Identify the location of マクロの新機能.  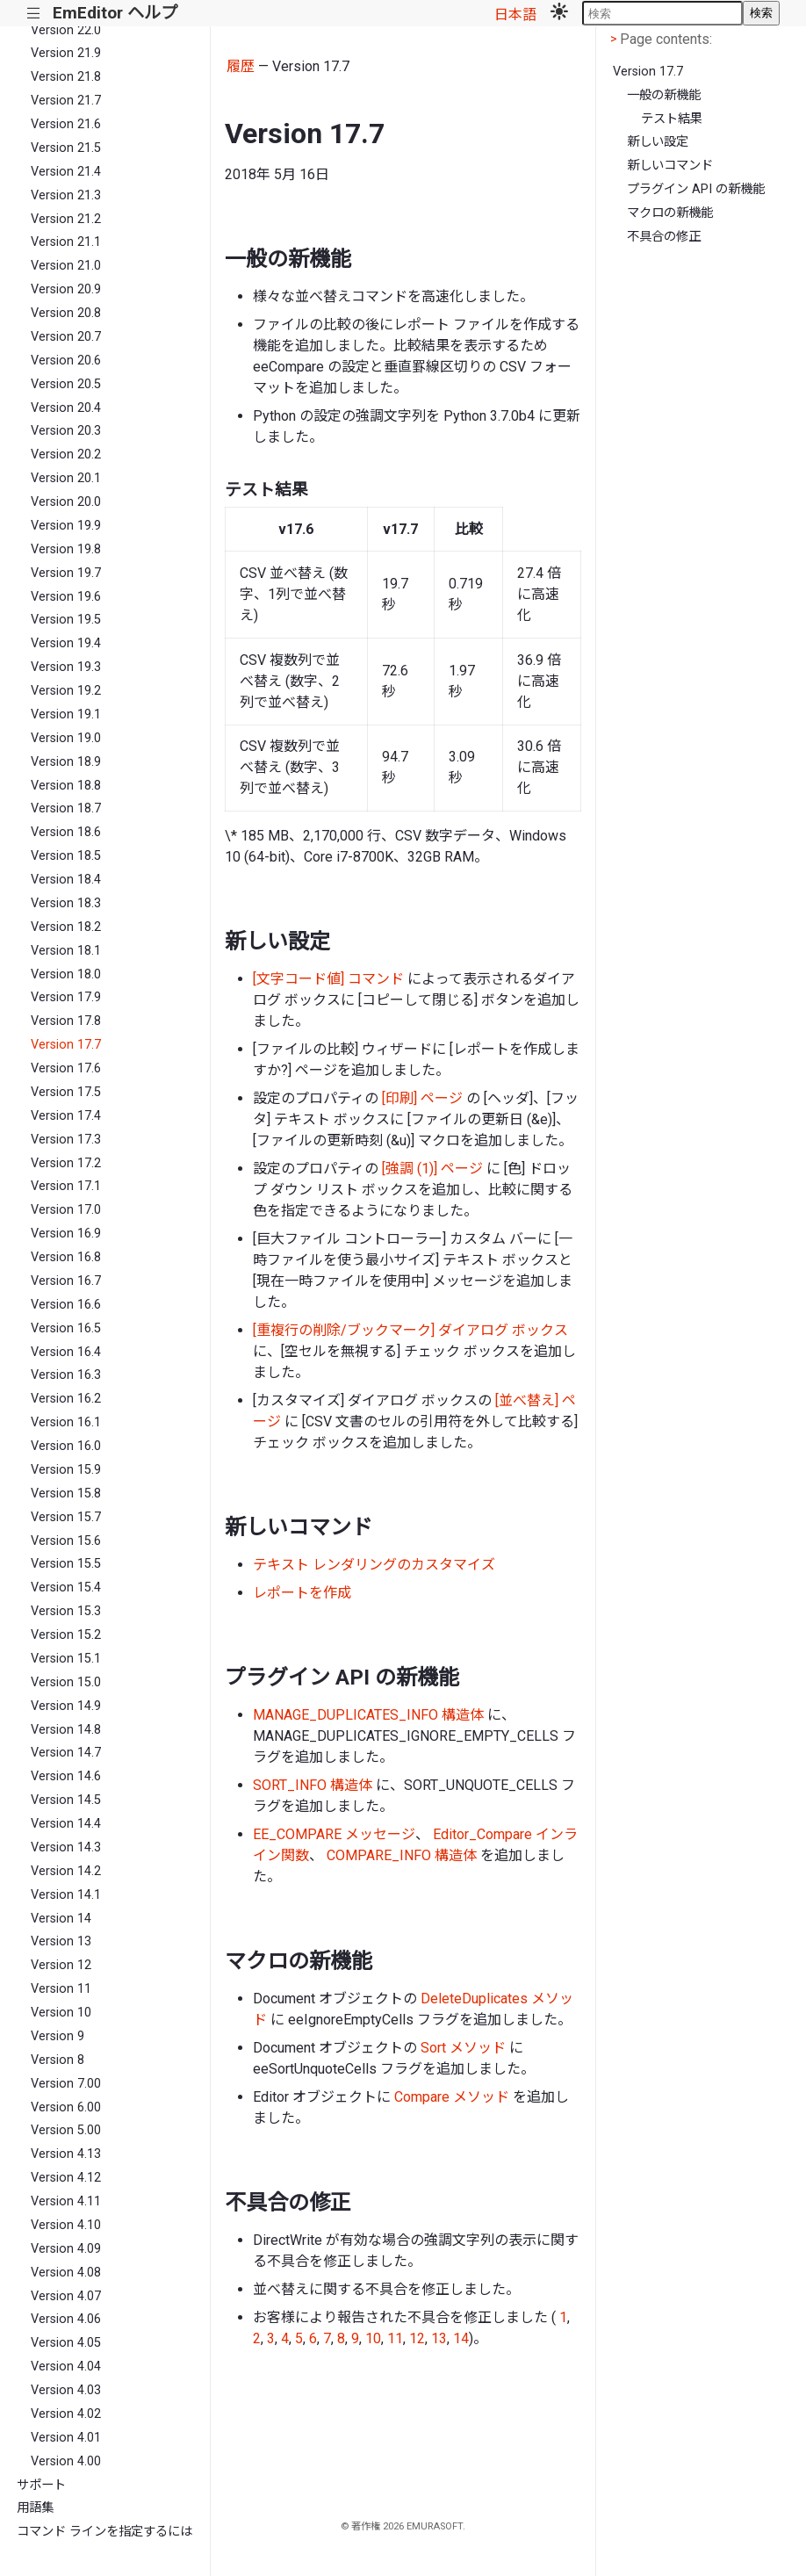
(670, 213).